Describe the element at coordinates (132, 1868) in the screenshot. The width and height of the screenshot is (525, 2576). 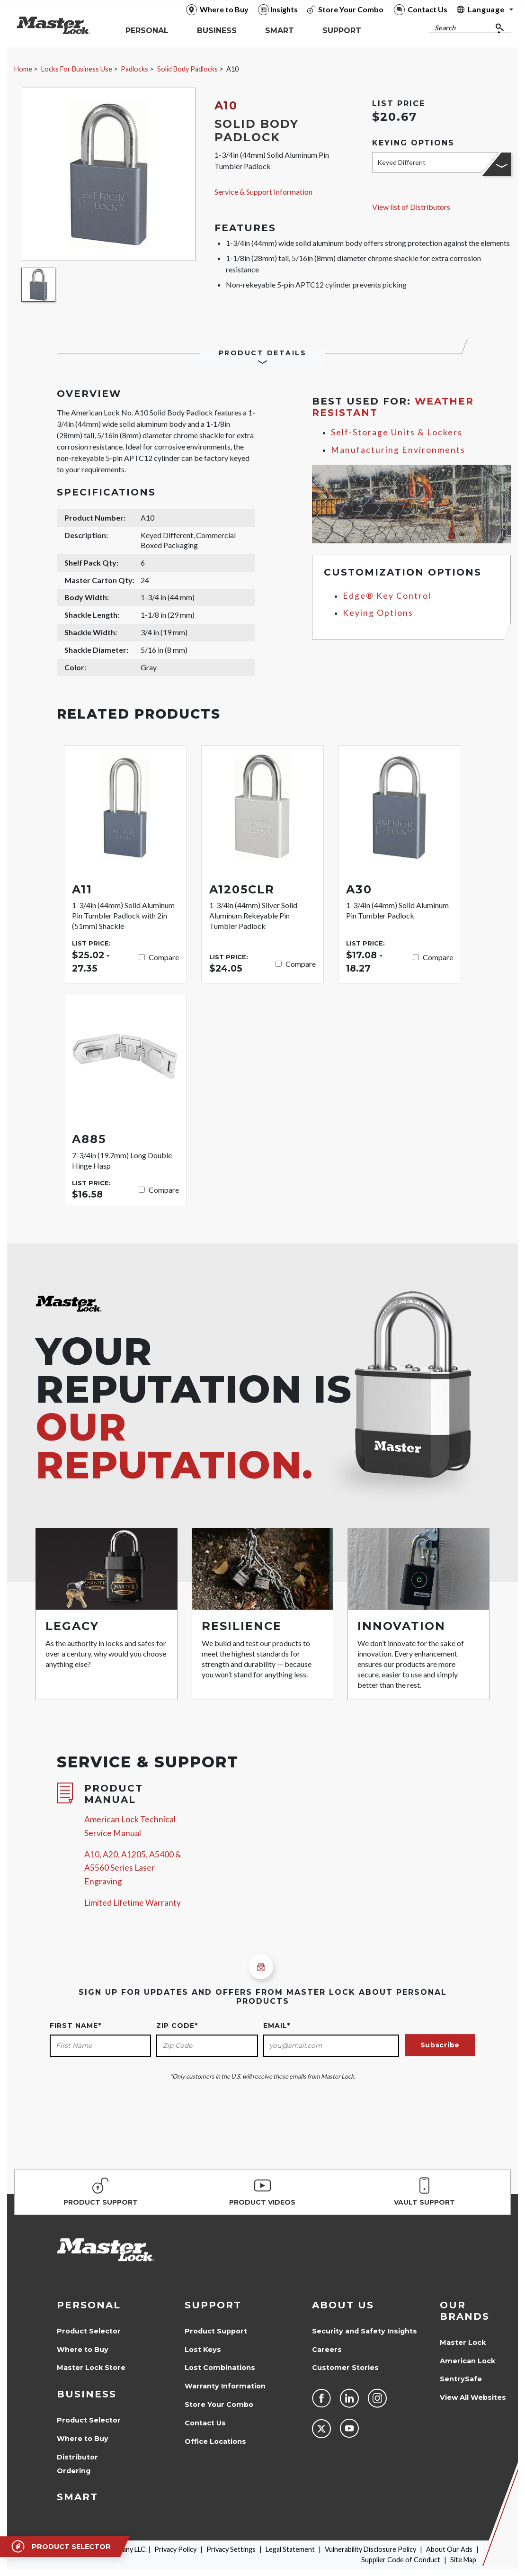
I see `A10, A20, A1205, A5400 & A5560 Series Laser Engraving` at that location.